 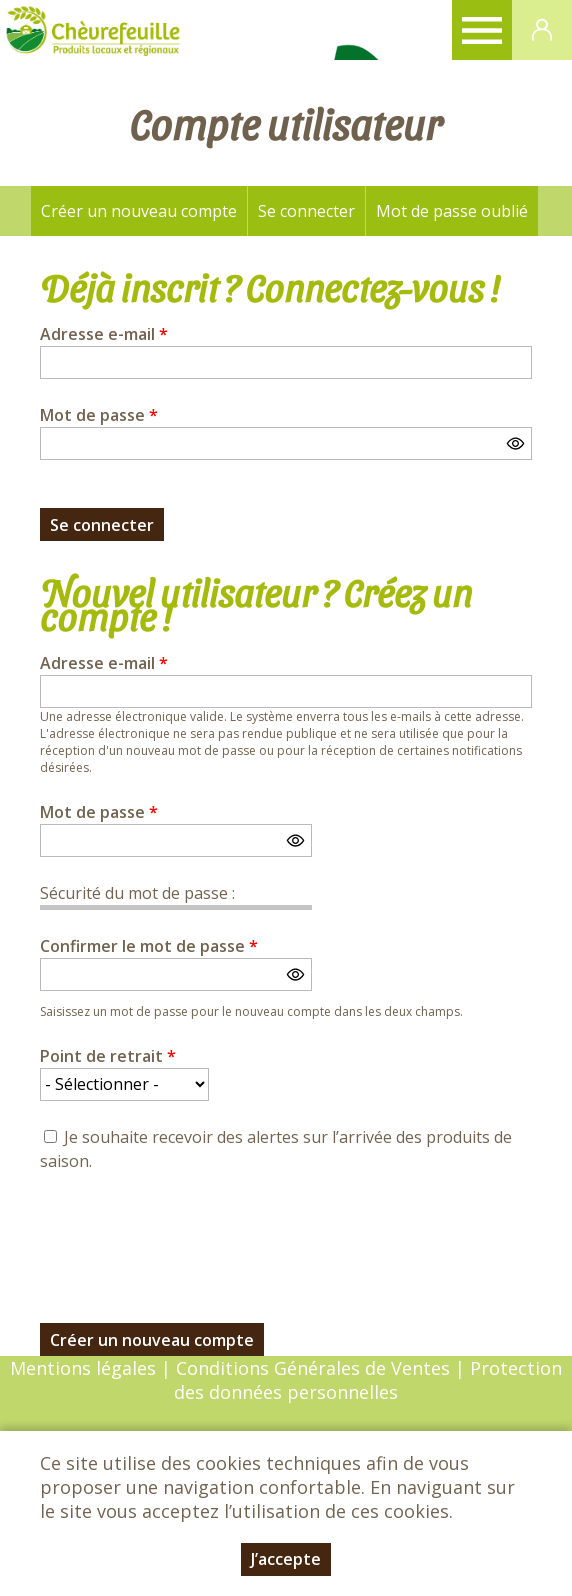 What do you see at coordinates (315, 1368) in the screenshot?
I see `Conditions Générales de Ventes` at bounding box center [315, 1368].